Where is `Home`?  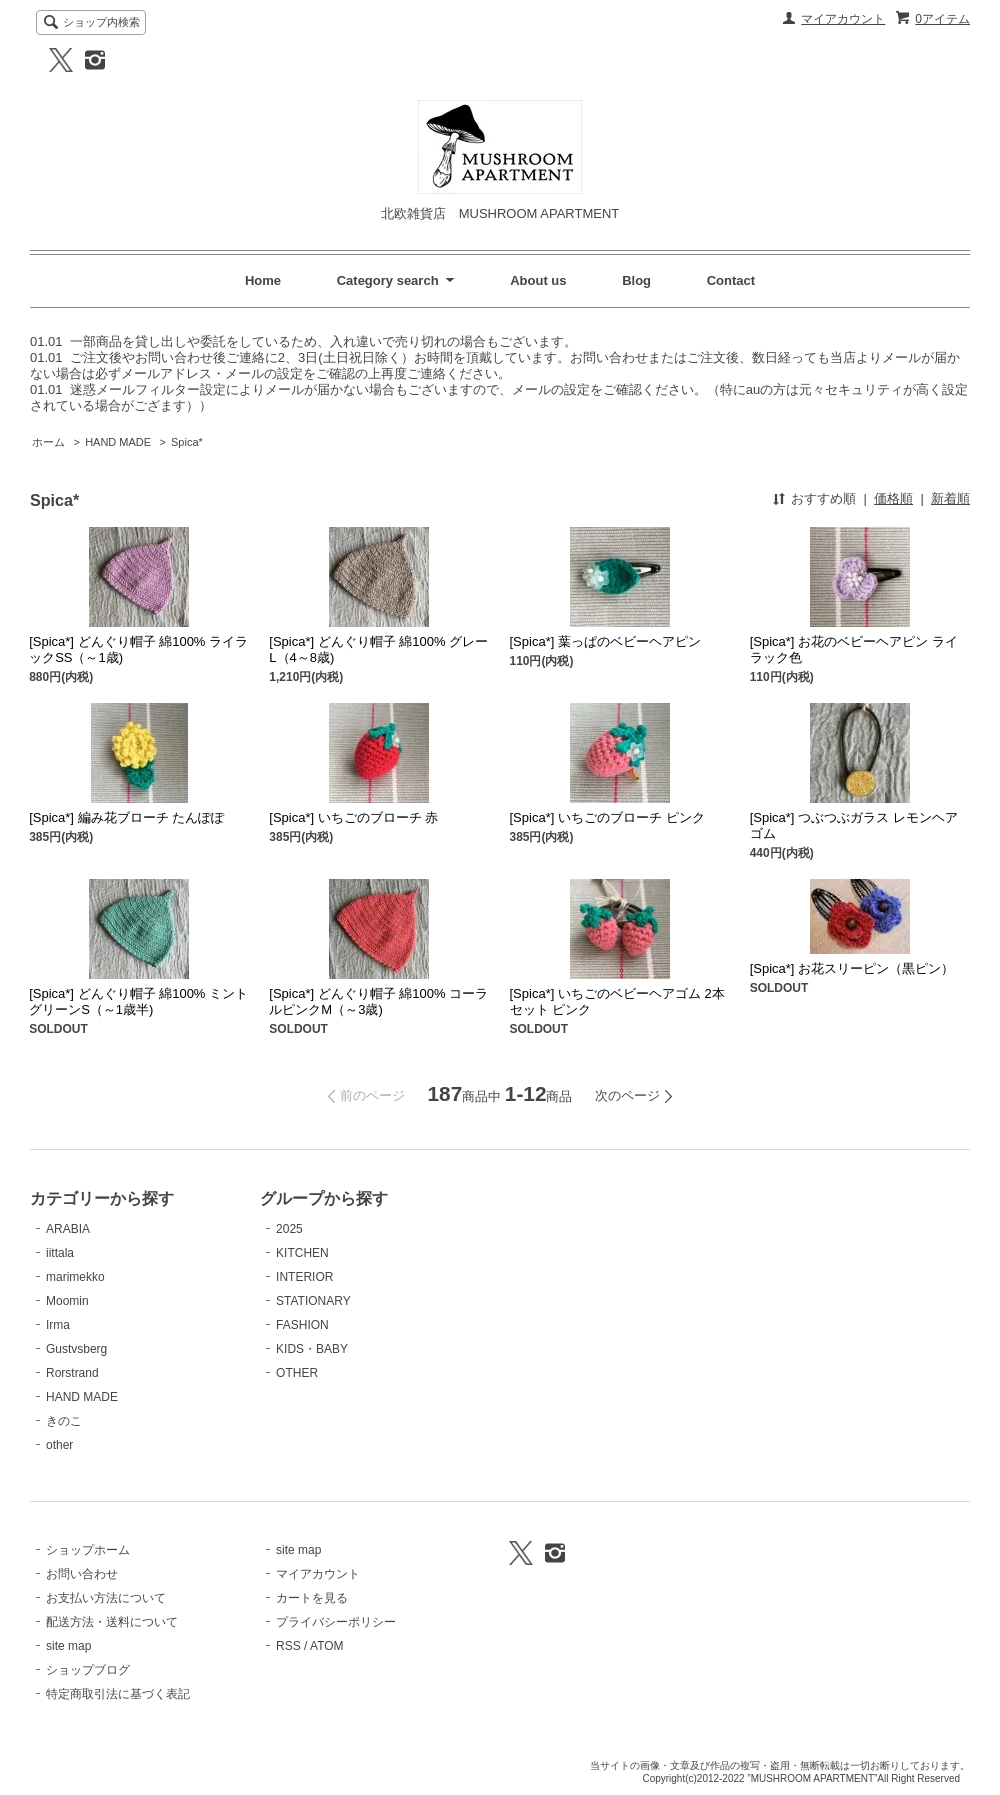
Home is located at coordinates (263, 280).